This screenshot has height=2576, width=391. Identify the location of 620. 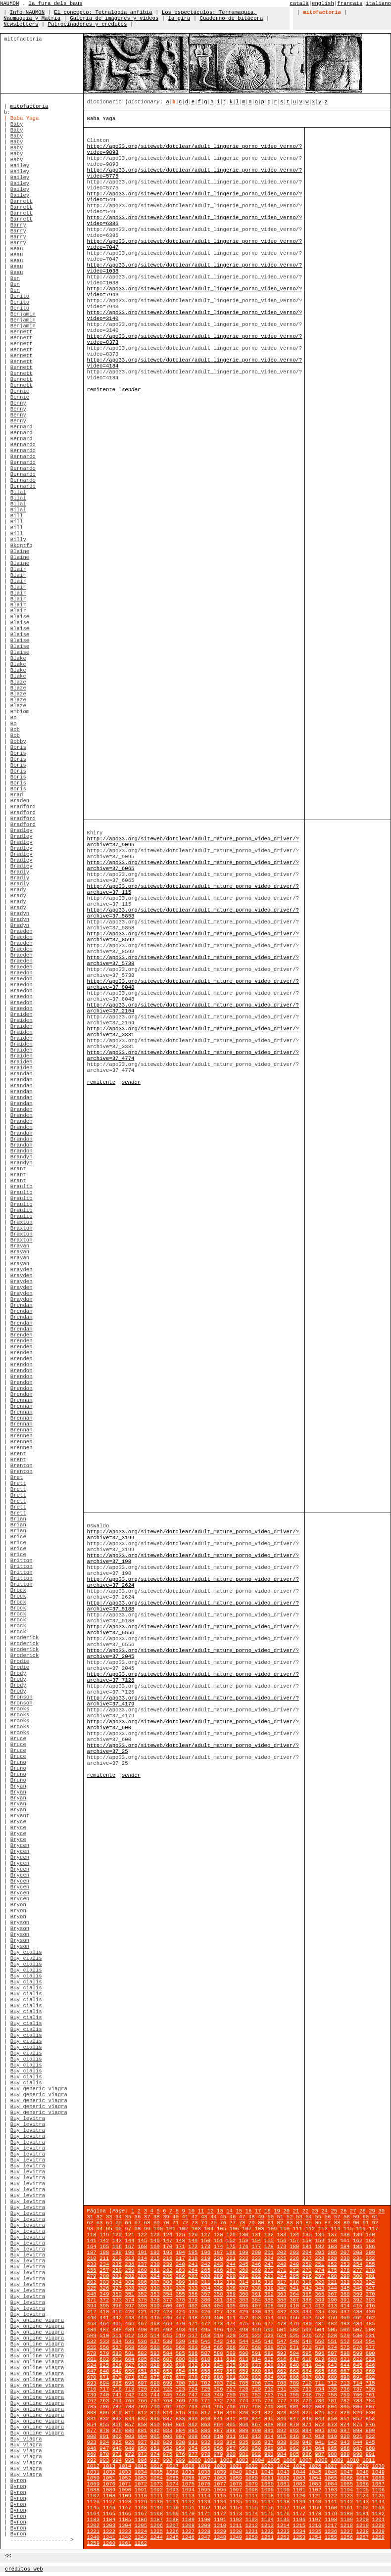
(332, 2359).